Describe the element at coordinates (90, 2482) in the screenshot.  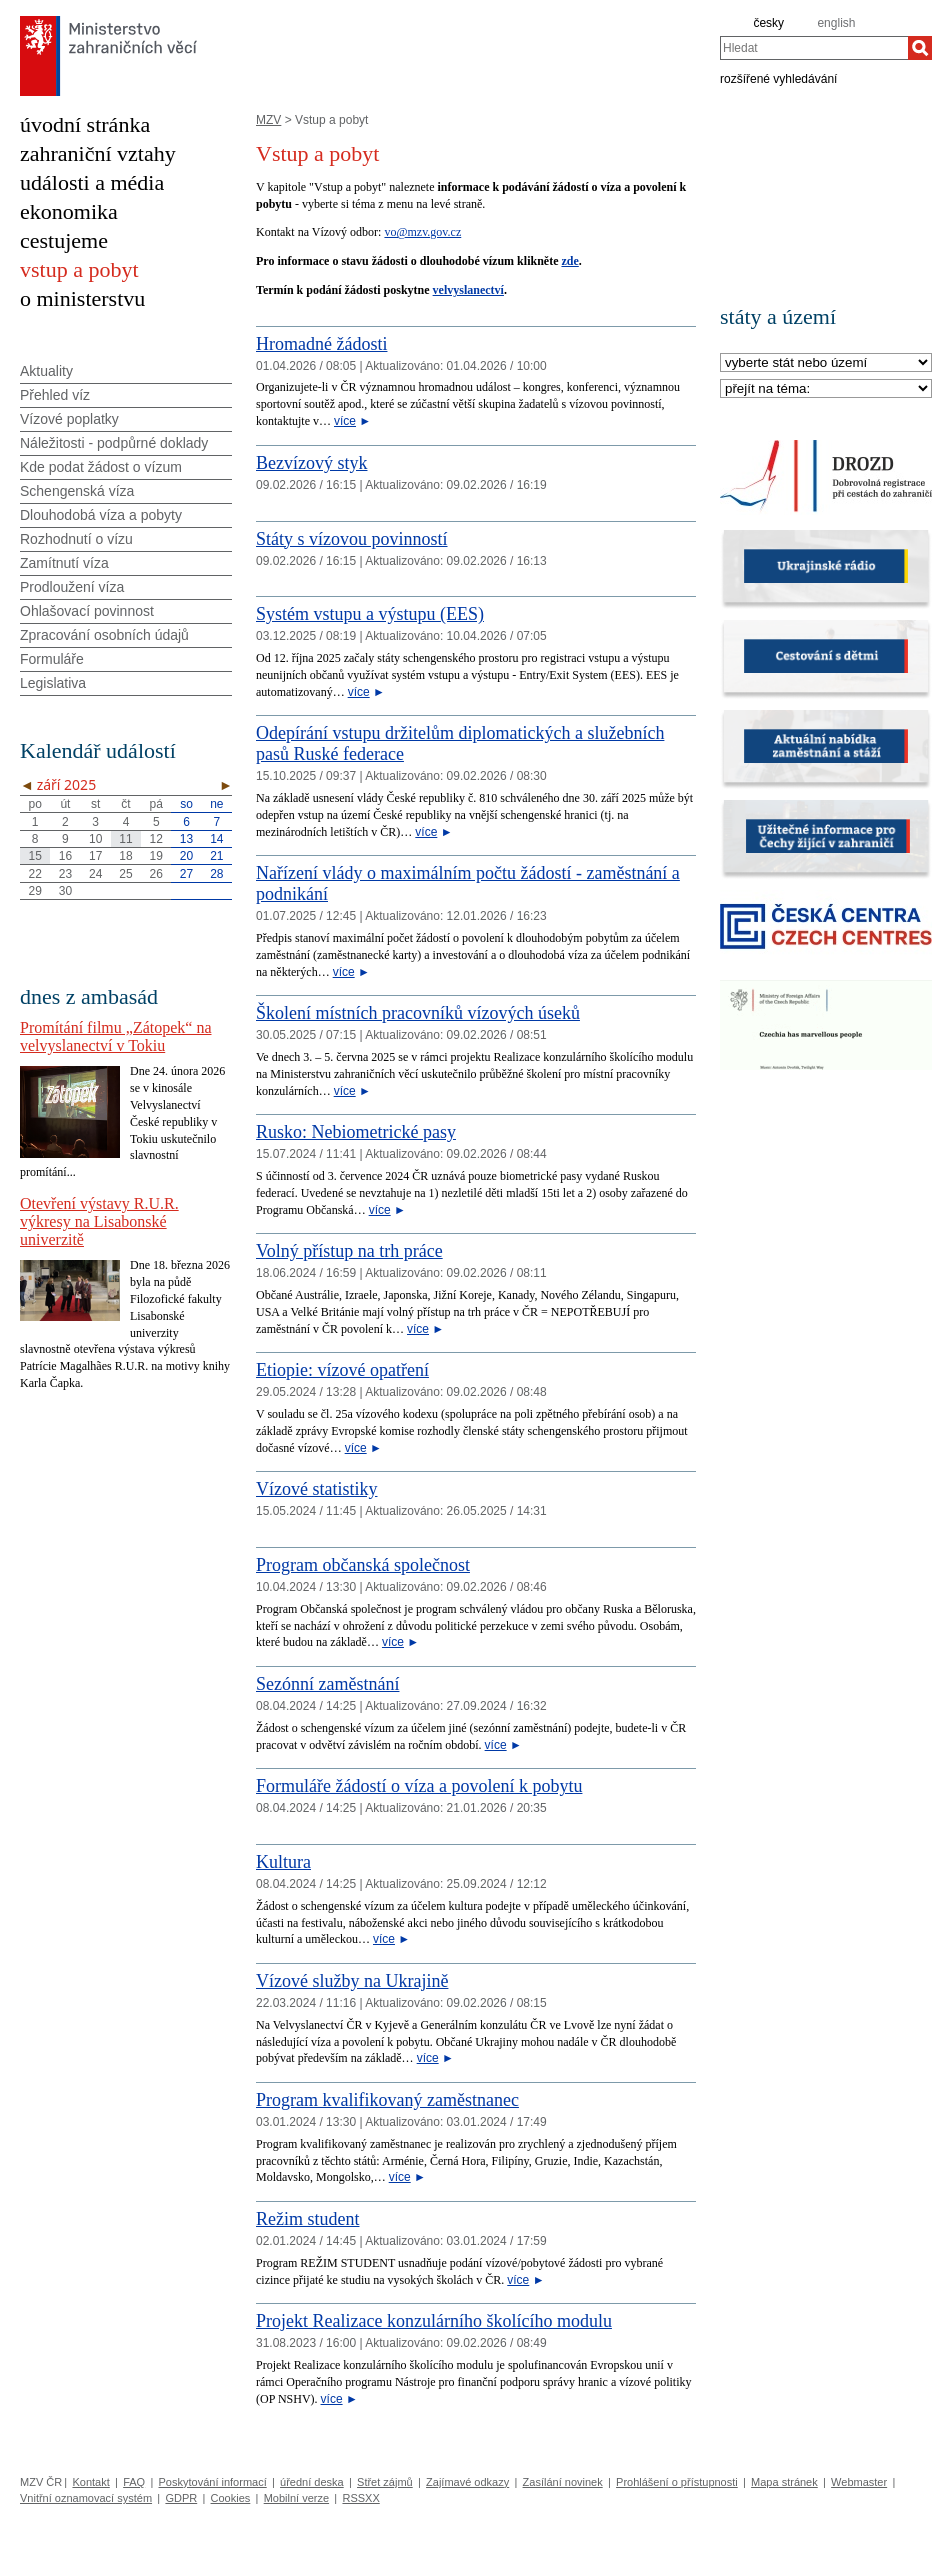
I see `Kontakt` at that location.